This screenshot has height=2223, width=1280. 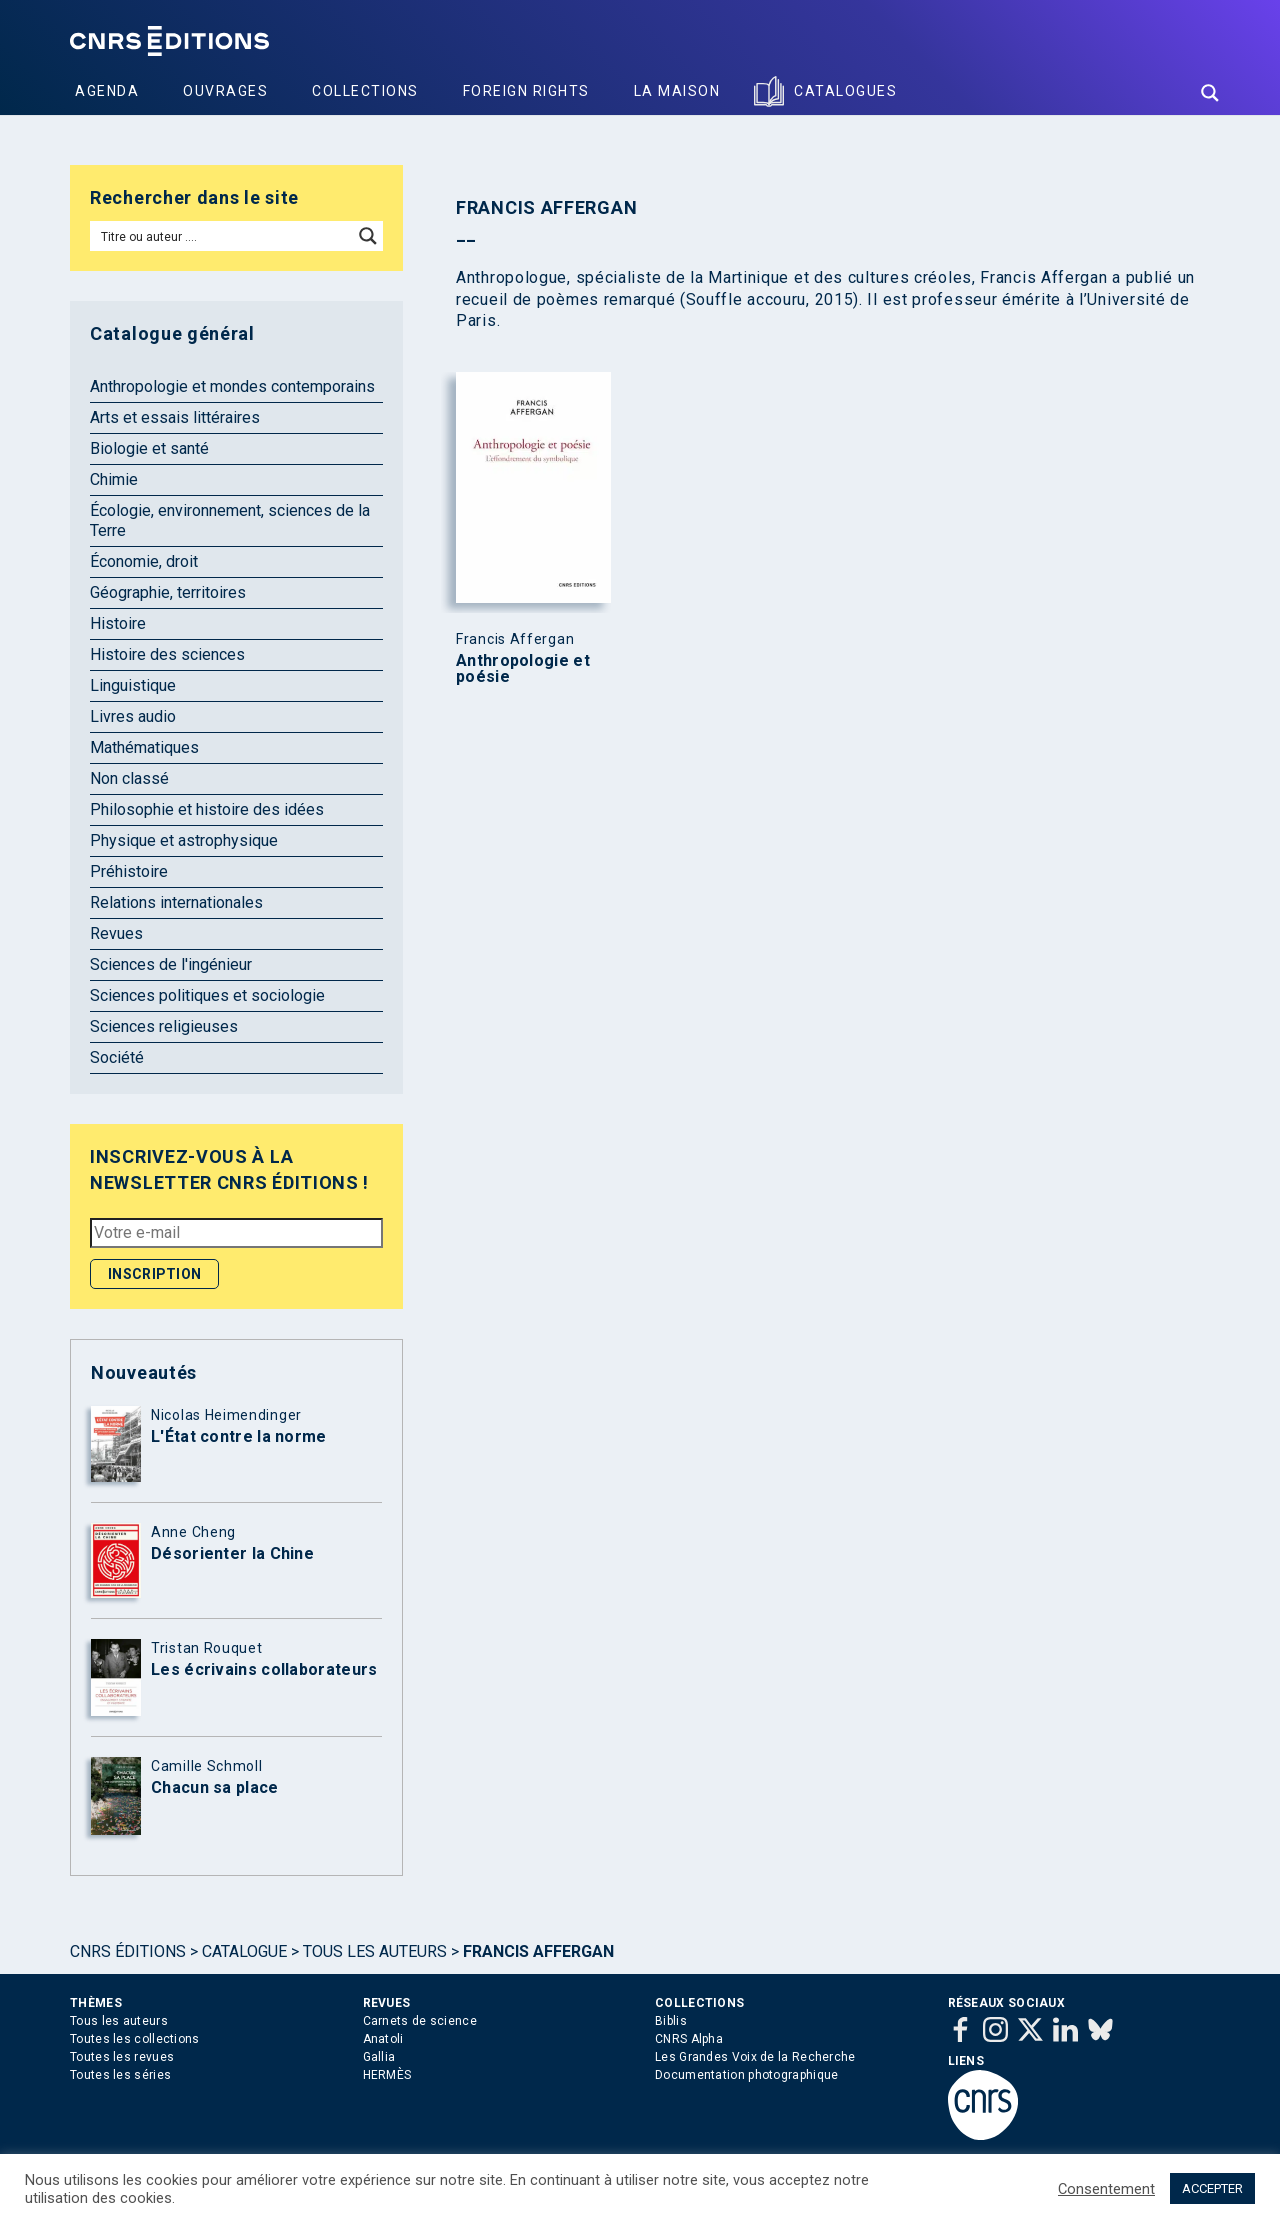 I want to click on Géographie, territoires, so click(x=168, y=592).